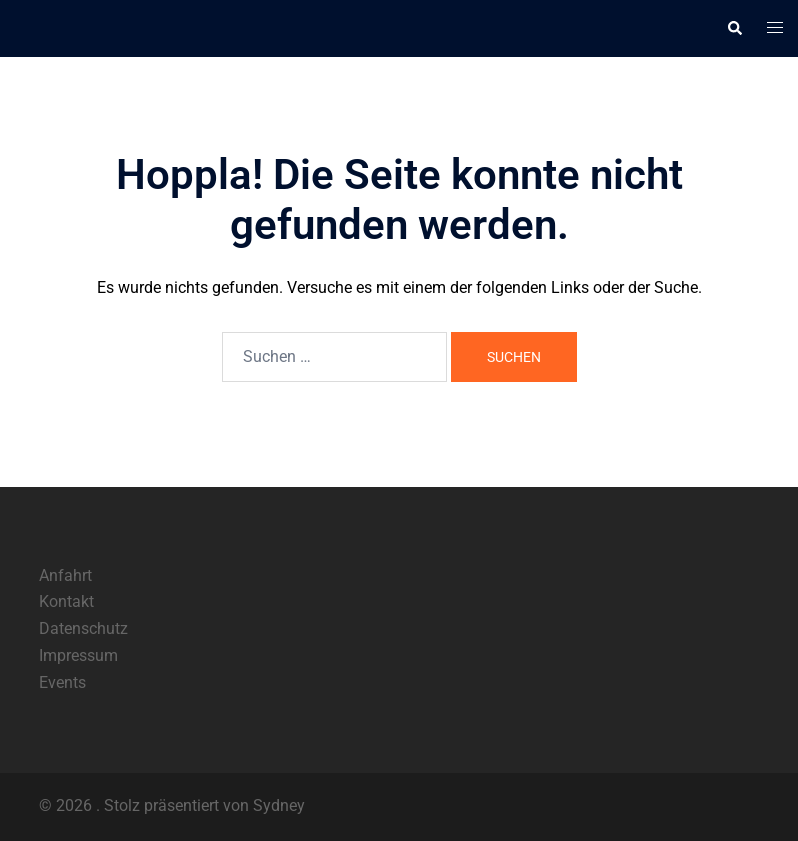  I want to click on [button], so click(734, 28).